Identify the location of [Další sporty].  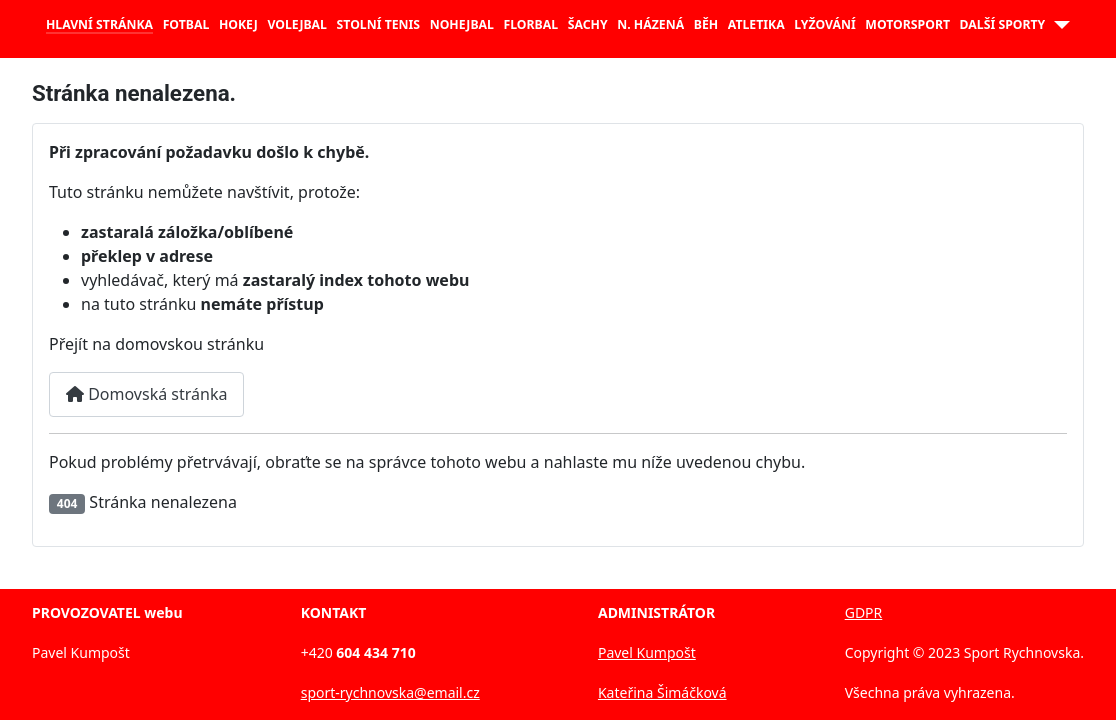
(1057, 25).